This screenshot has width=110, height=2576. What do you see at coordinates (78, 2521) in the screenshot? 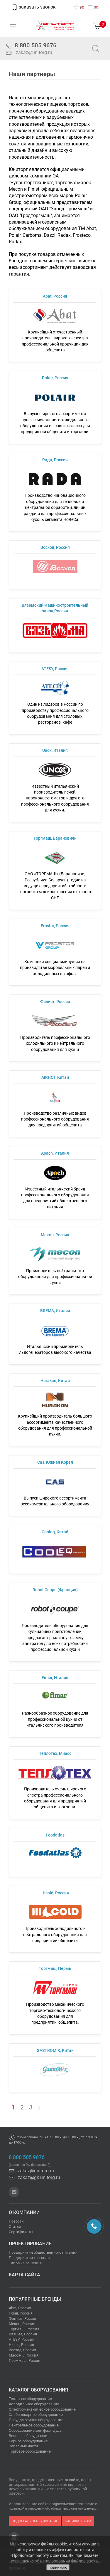
I see `напишите нам` at bounding box center [78, 2521].